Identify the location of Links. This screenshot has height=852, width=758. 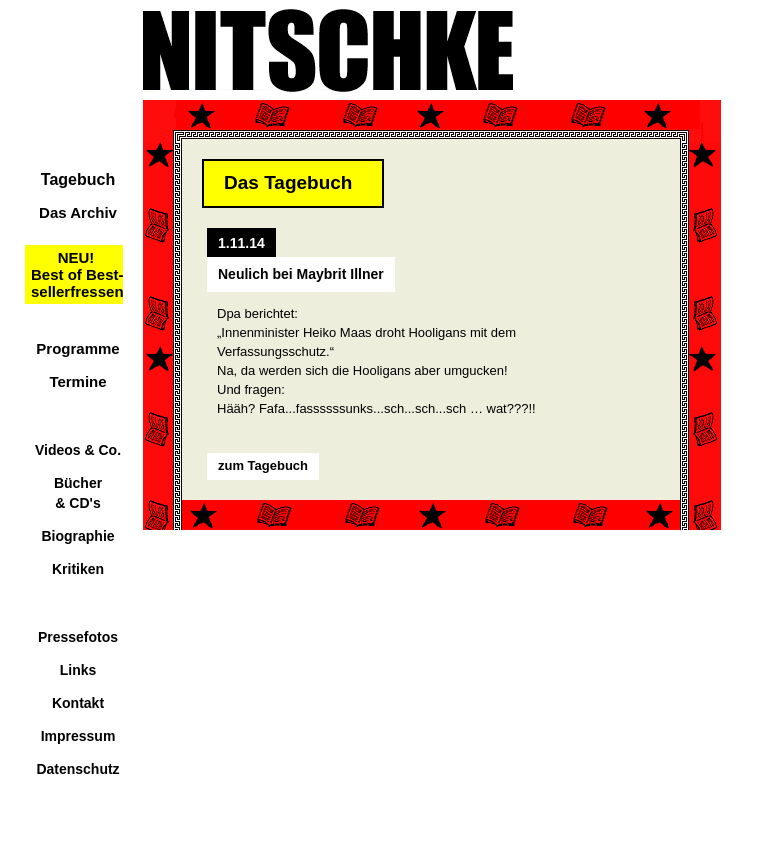
(78, 670).